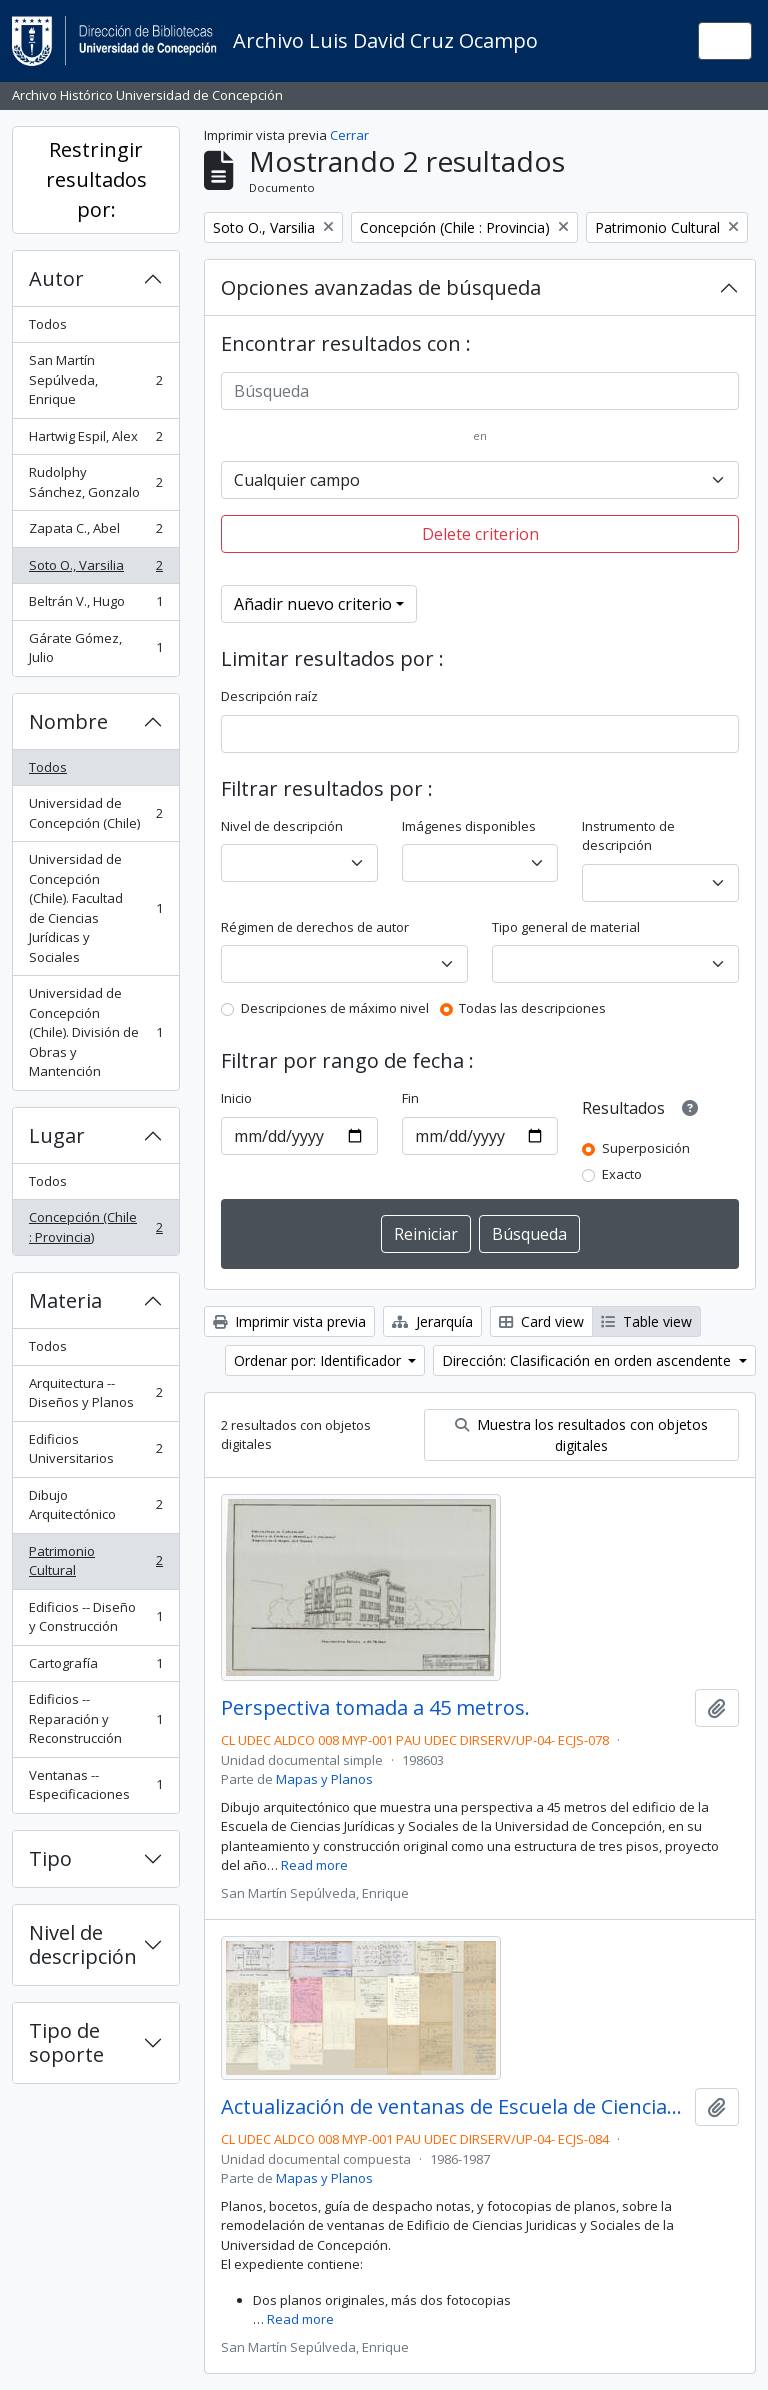  I want to click on Nombre, so click(68, 721).